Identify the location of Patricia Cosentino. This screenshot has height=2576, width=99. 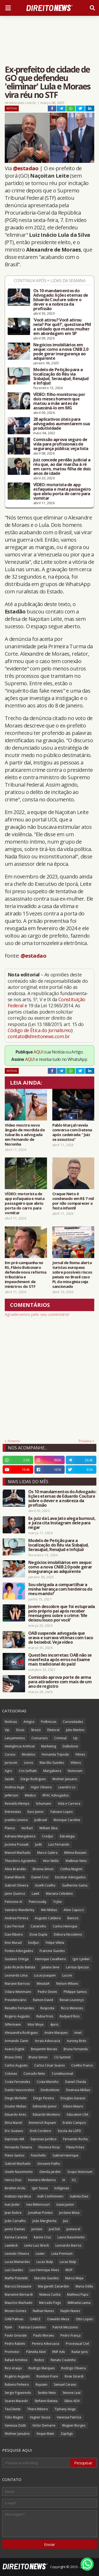
(32, 2327).